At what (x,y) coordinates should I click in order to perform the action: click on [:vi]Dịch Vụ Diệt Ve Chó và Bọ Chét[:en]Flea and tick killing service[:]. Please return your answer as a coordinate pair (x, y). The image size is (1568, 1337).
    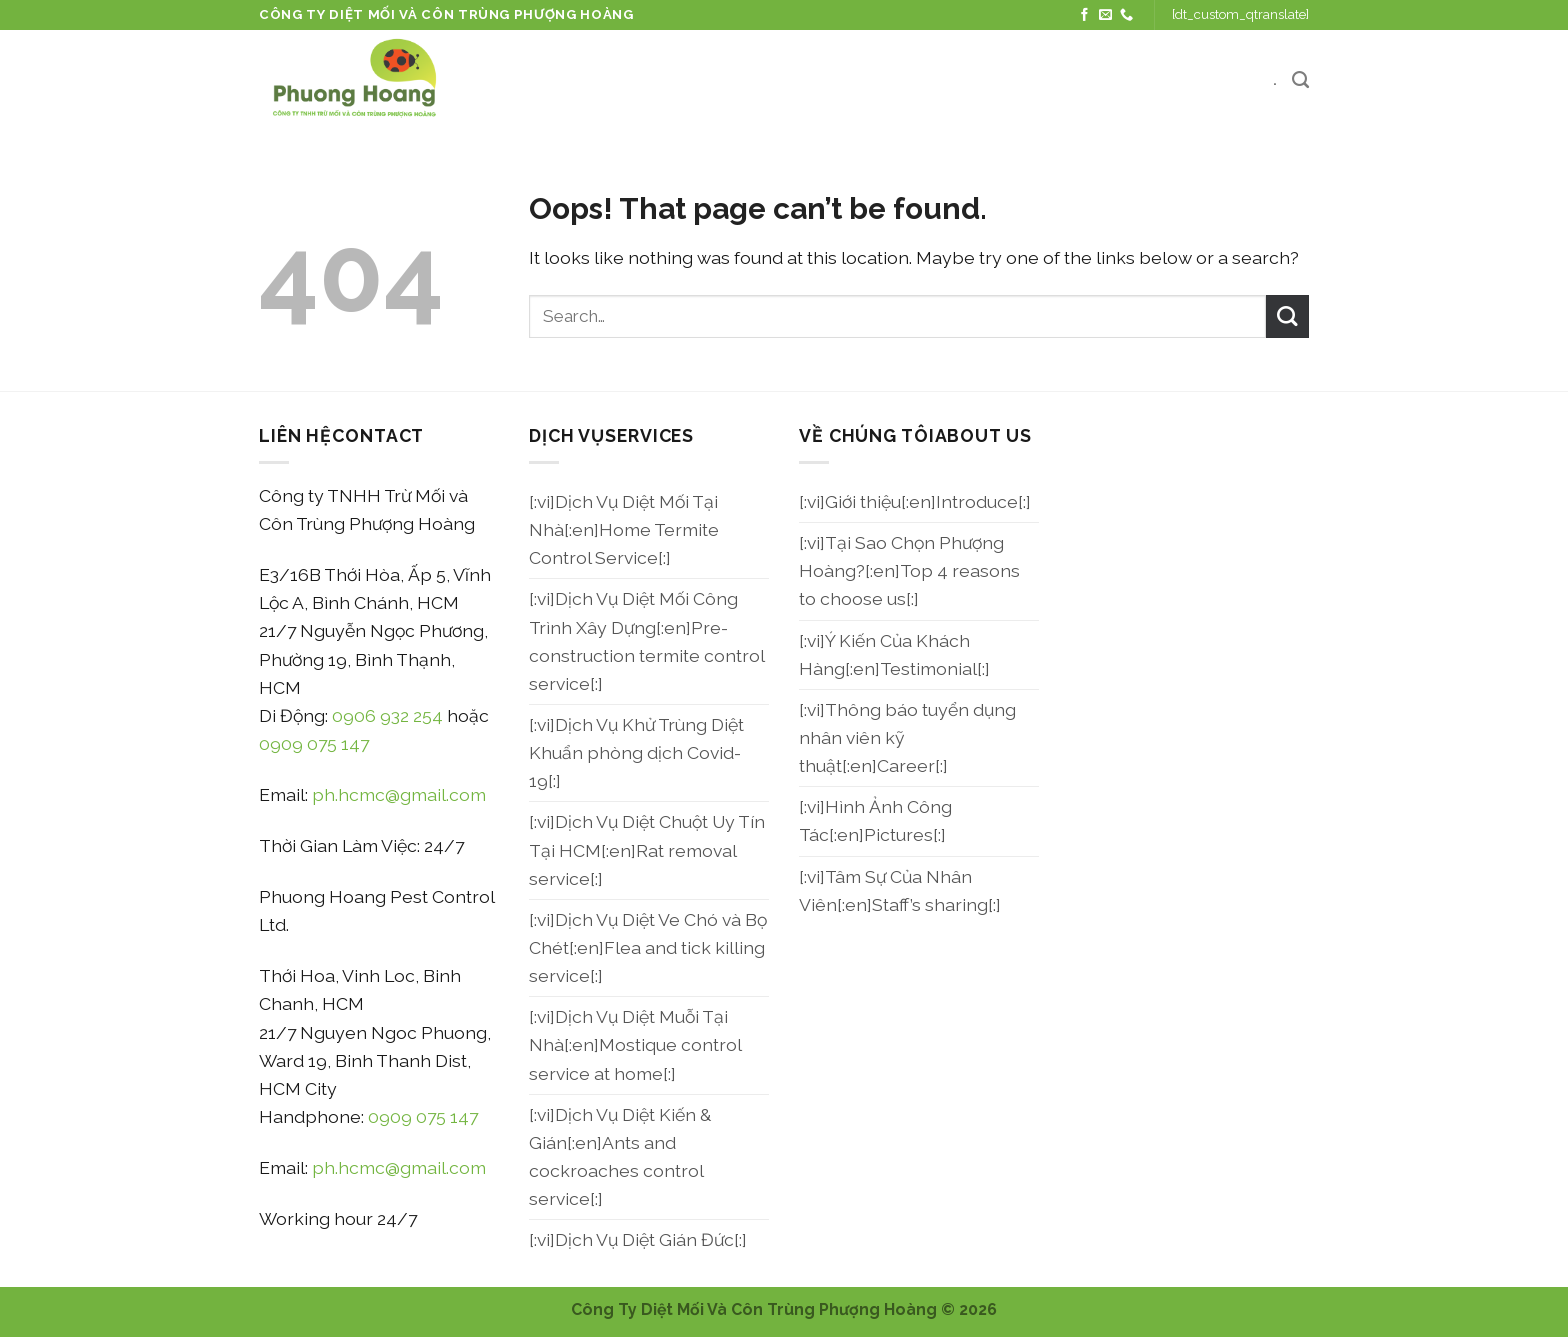
    Looking at the image, I should click on (648, 947).